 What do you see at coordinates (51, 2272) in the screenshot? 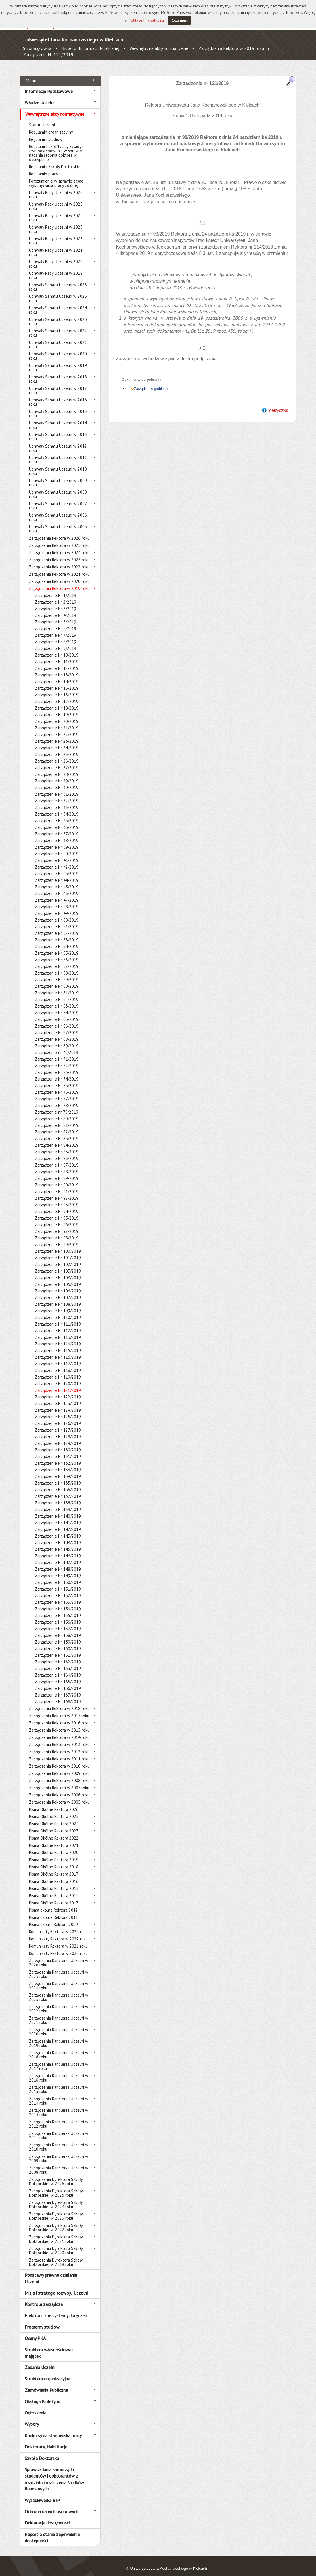
I see `Podstawy prawne działania Uczelni` at bounding box center [51, 2272].